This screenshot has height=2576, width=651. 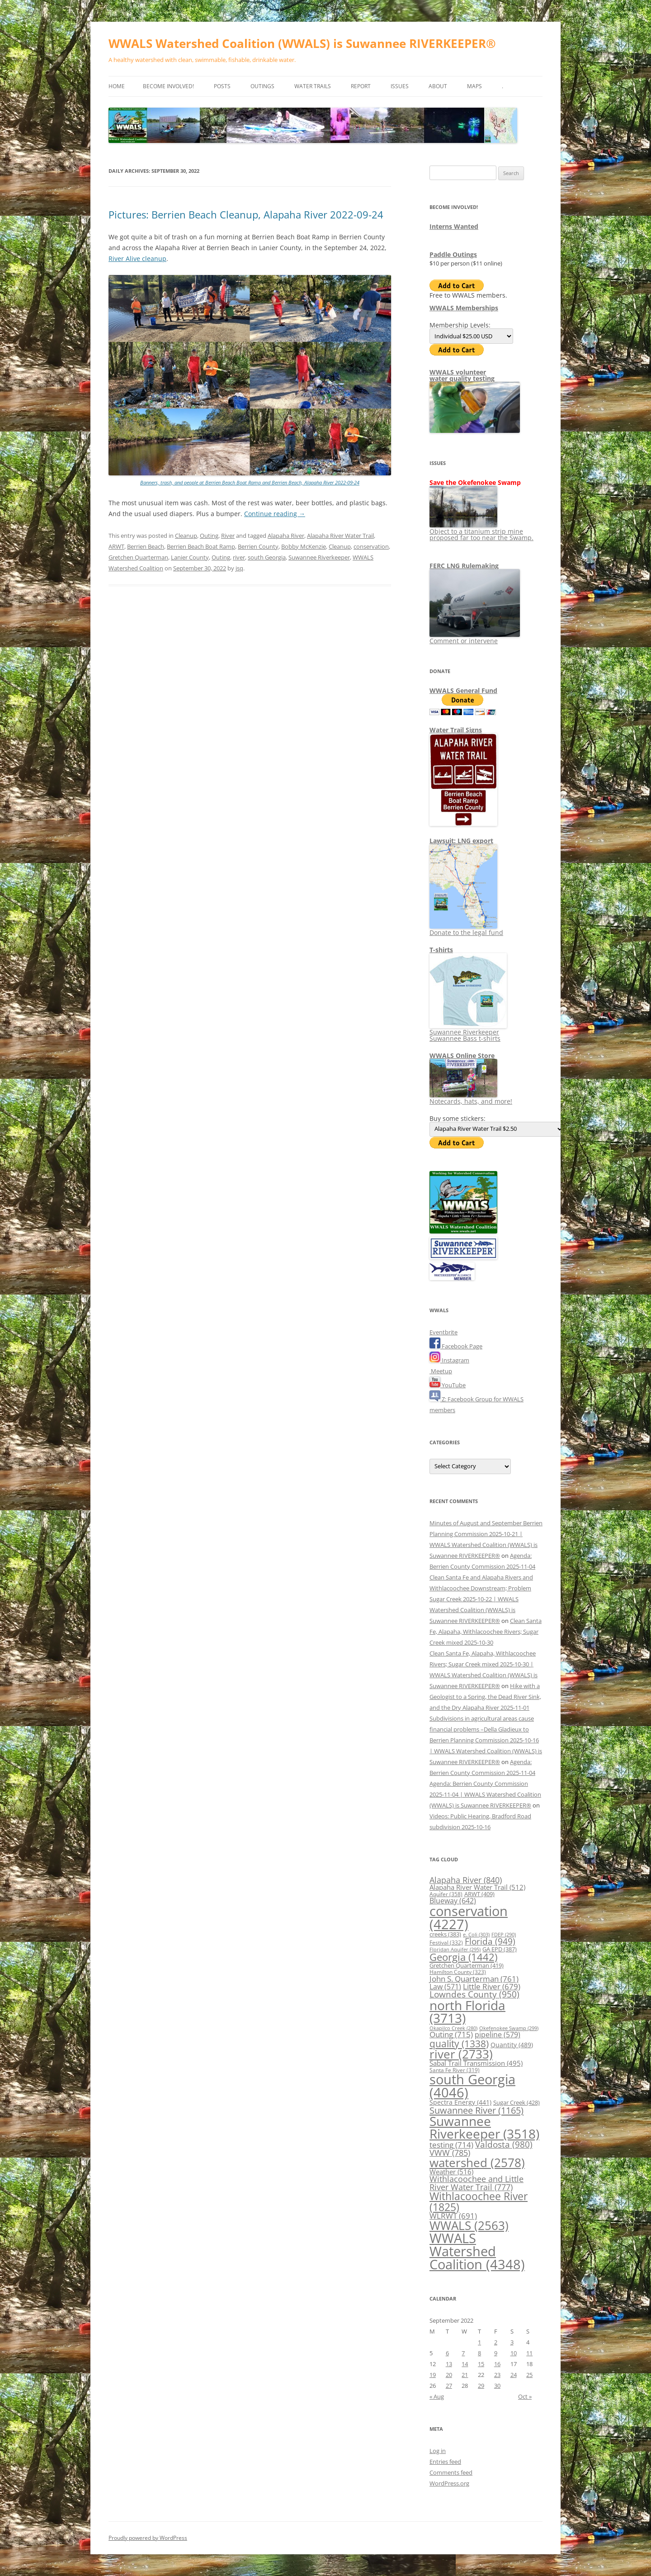 I want to click on Object to a titanium strip mine proposed far too near the Swamp., so click(x=481, y=531).